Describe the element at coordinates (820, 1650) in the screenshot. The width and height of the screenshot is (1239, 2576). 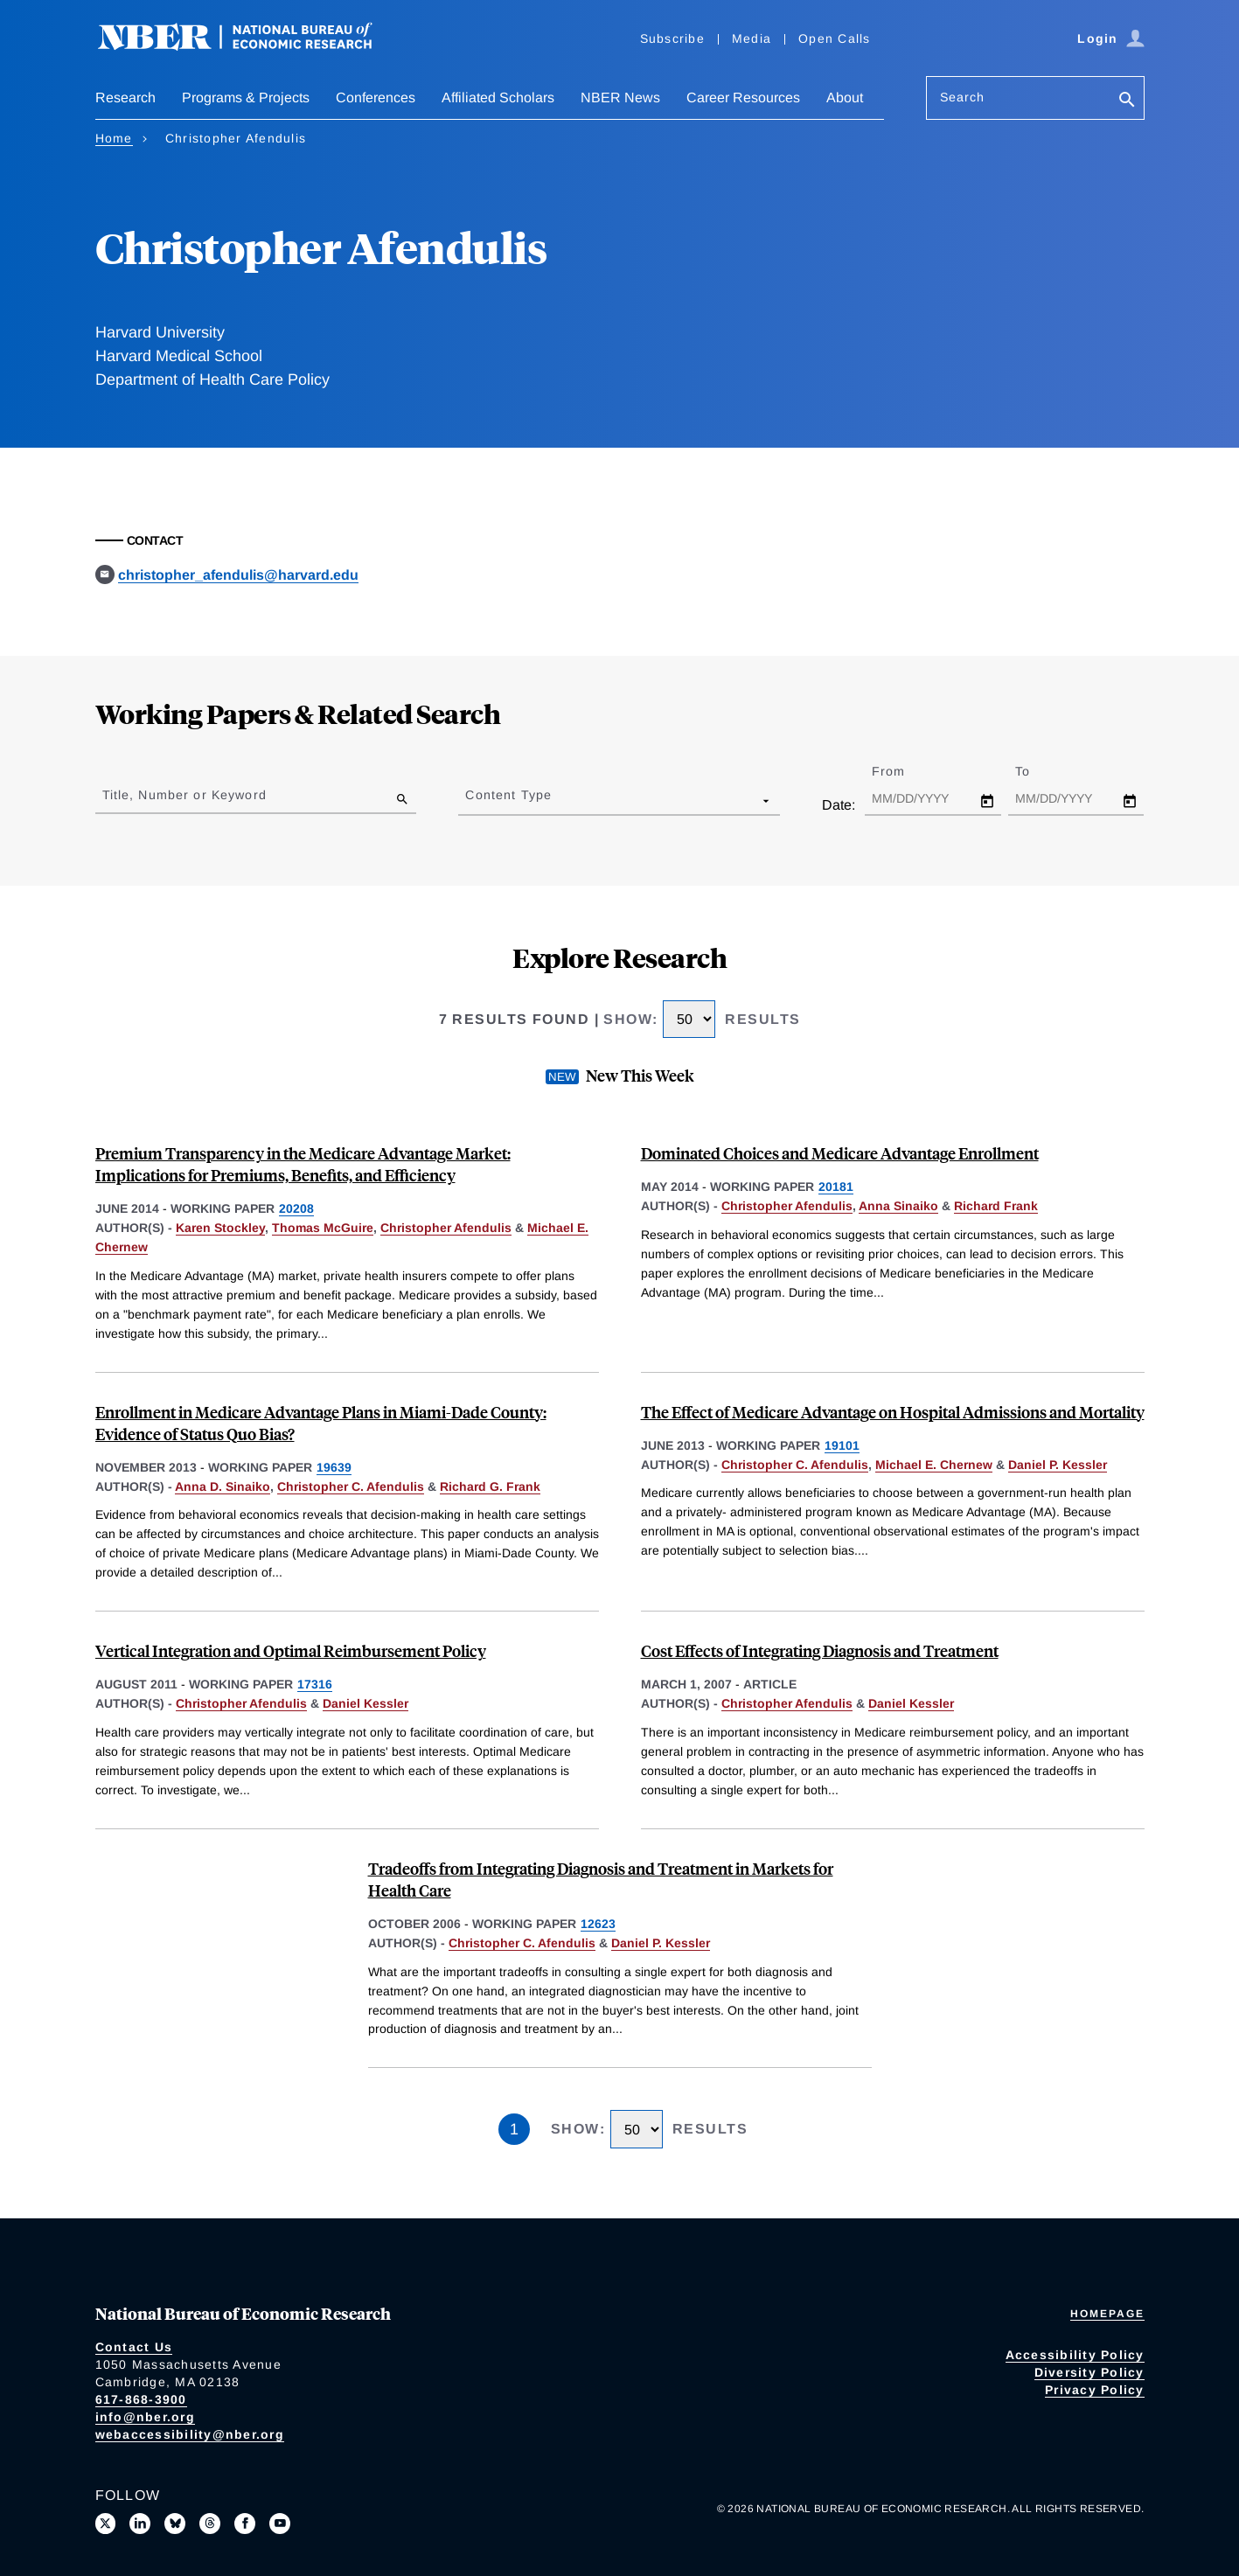
I see `Cost Effects of Integrating Diagnosis and Treatment` at that location.